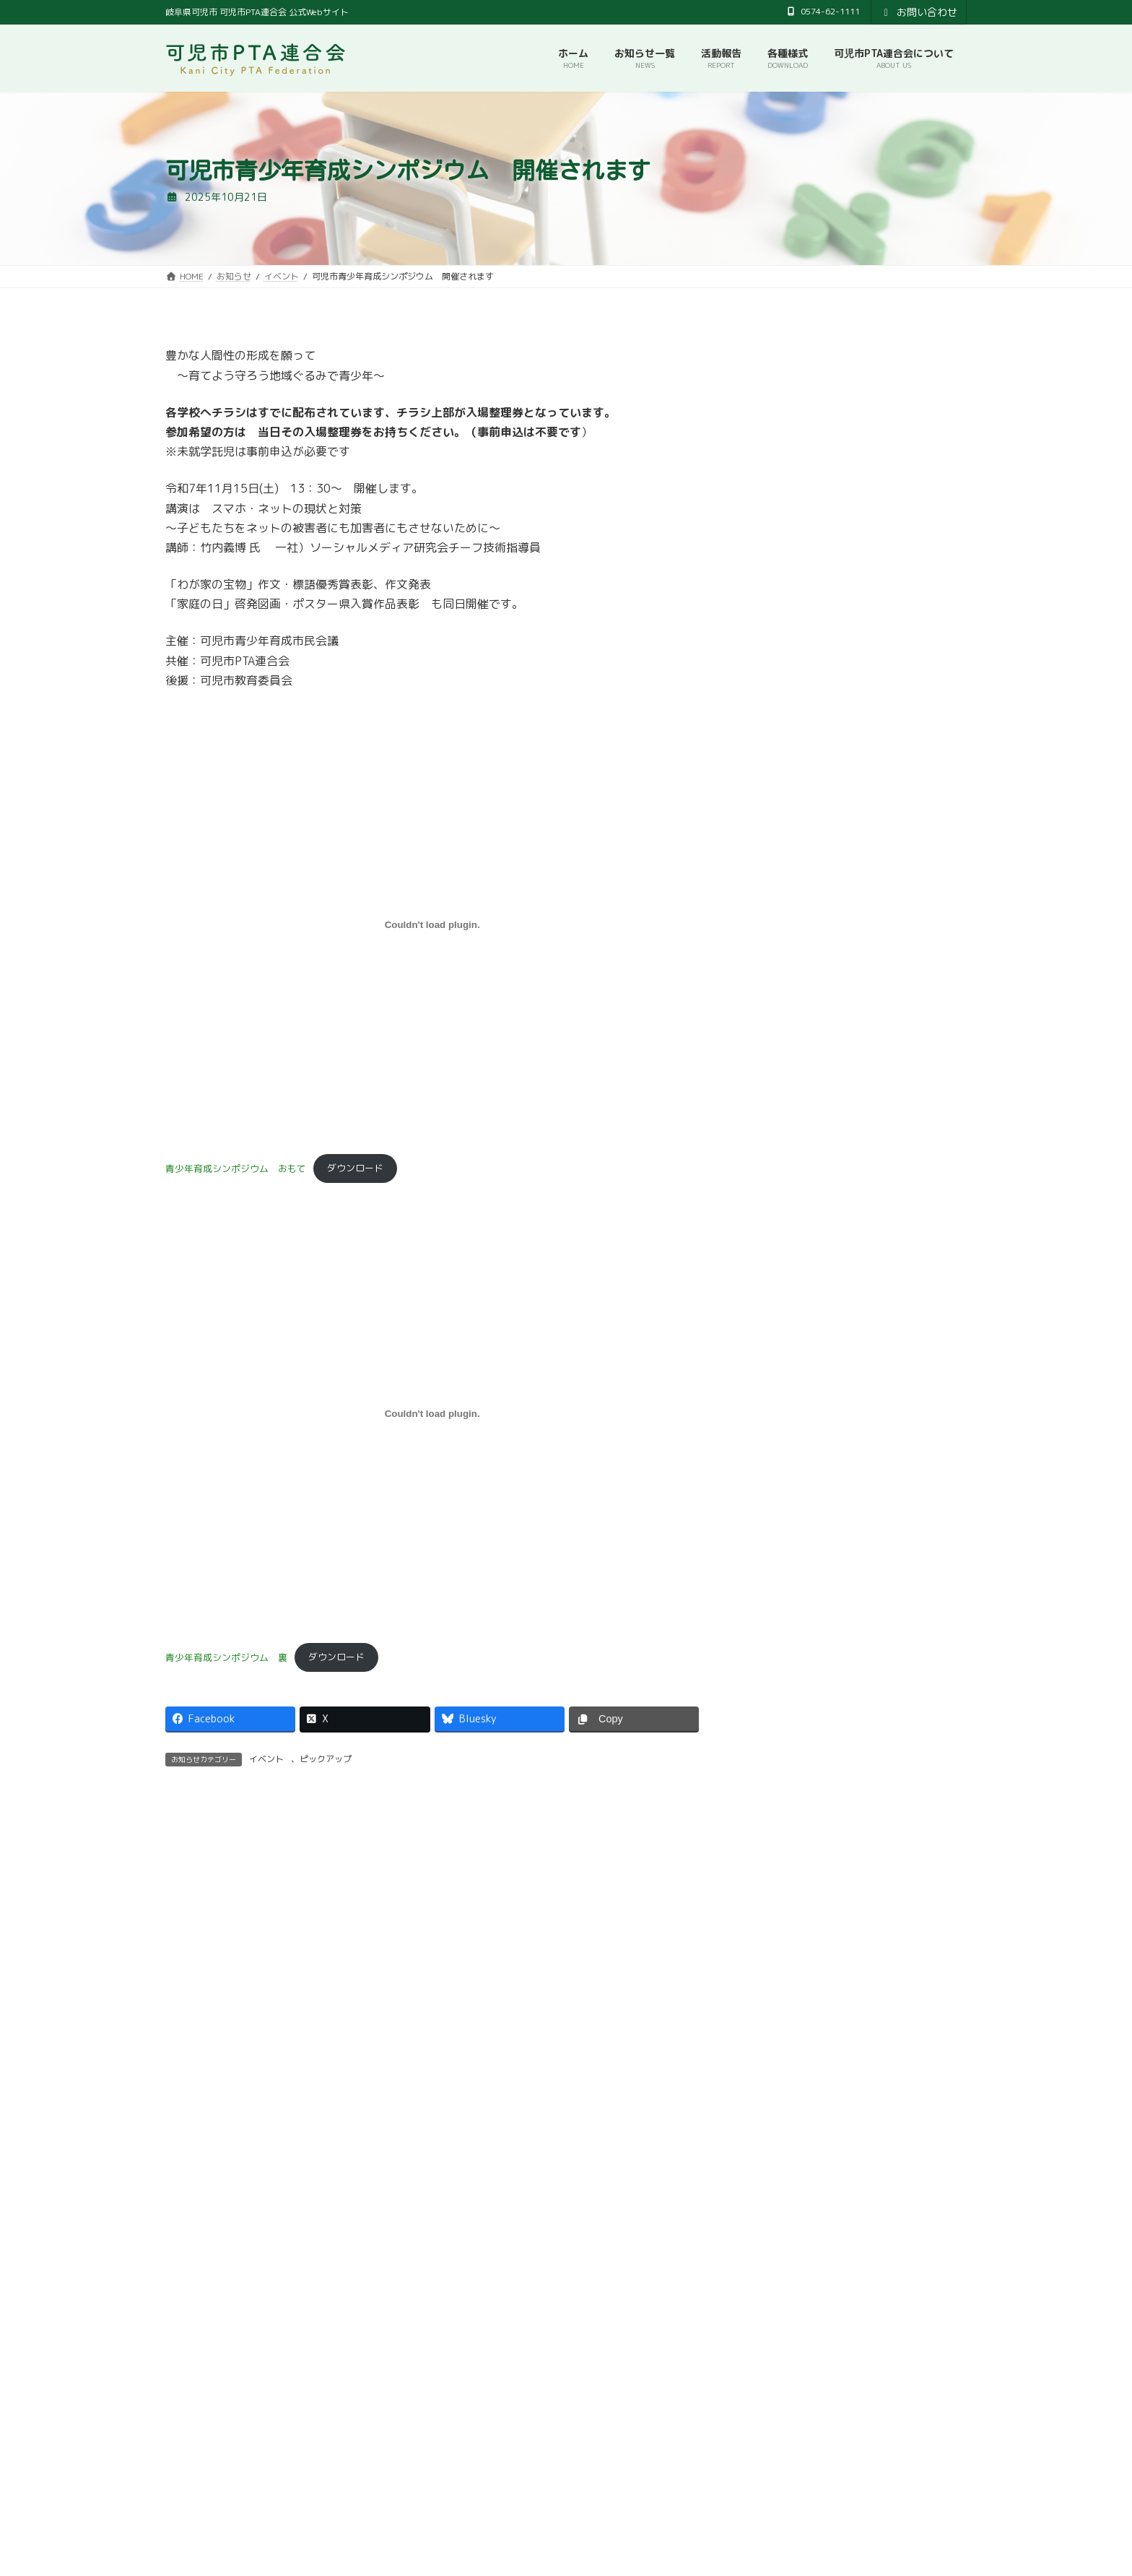 Image resolution: width=1132 pixels, height=2576 pixels. What do you see at coordinates (780, 454) in the screenshot?
I see `2026年3月` at bounding box center [780, 454].